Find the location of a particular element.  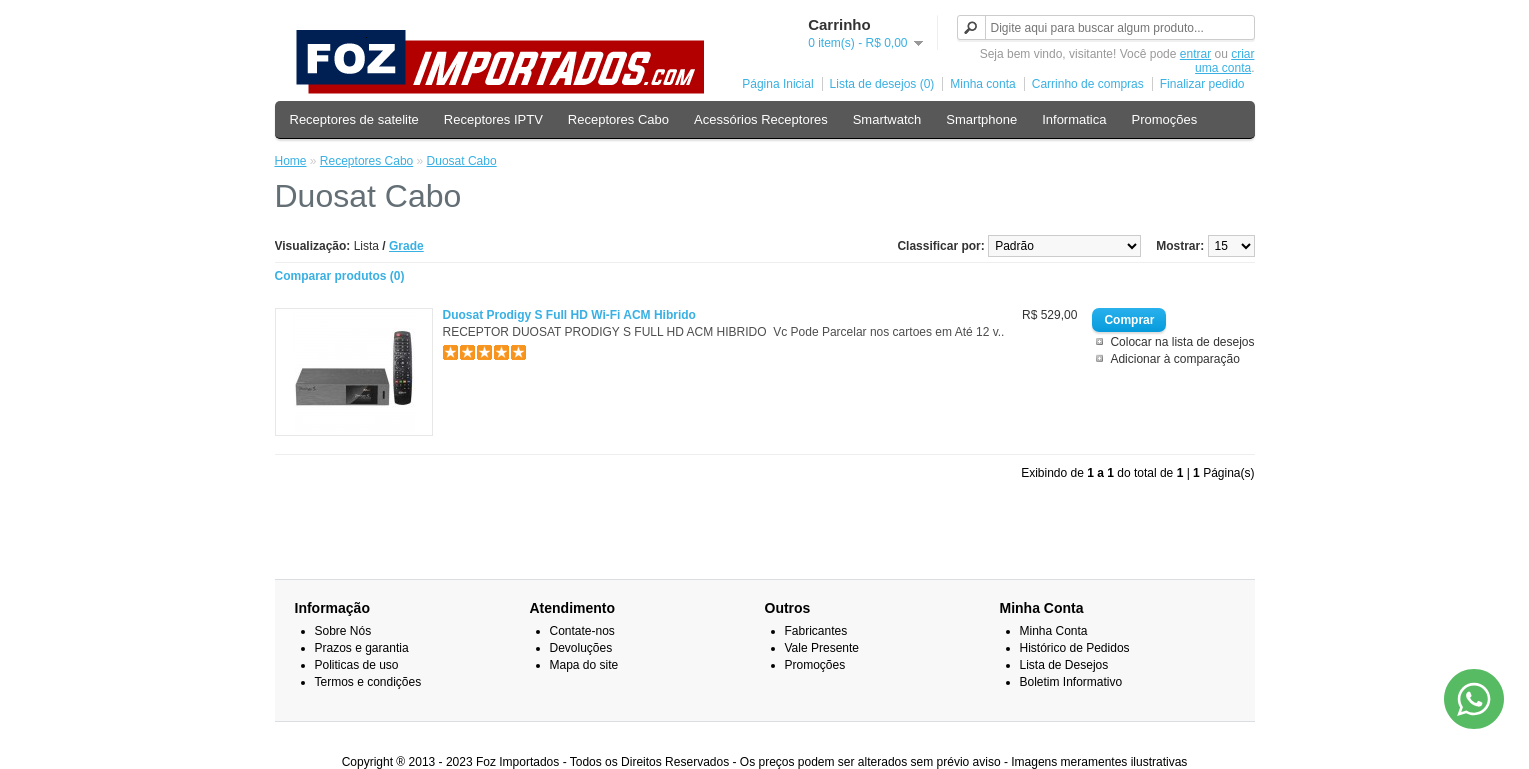

Colocar na lista de desejos is located at coordinates (1182, 342).